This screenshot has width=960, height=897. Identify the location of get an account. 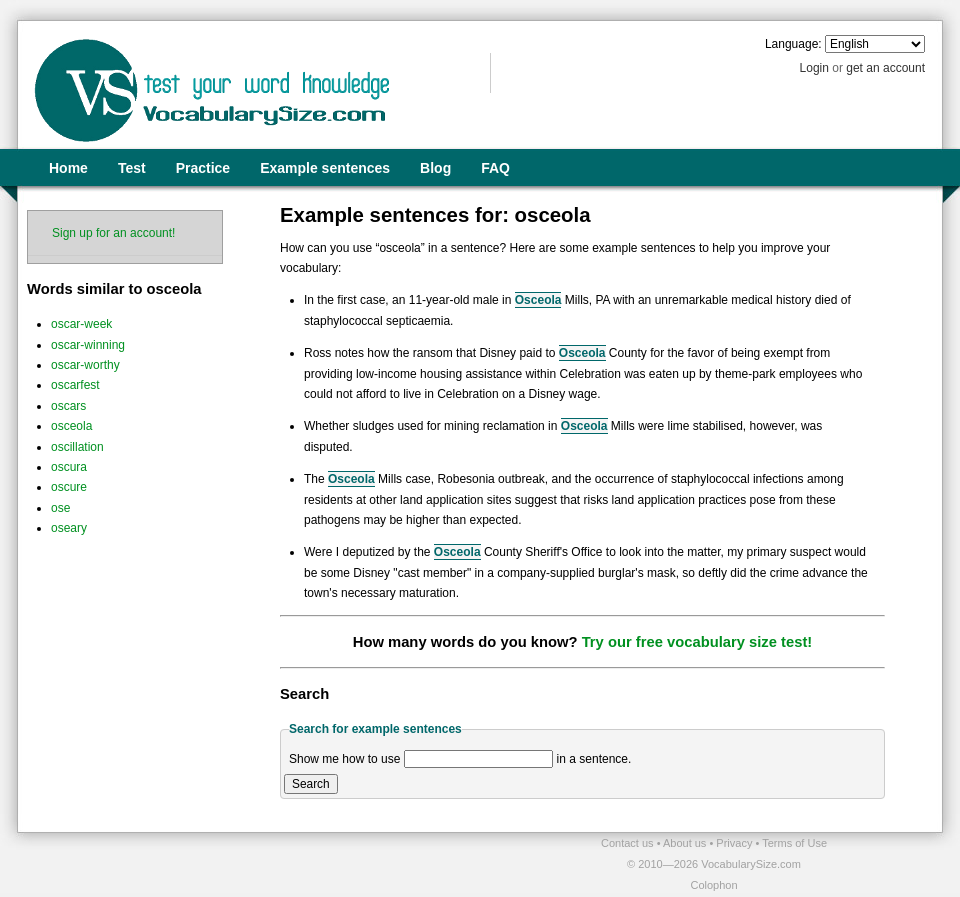
(885, 68).